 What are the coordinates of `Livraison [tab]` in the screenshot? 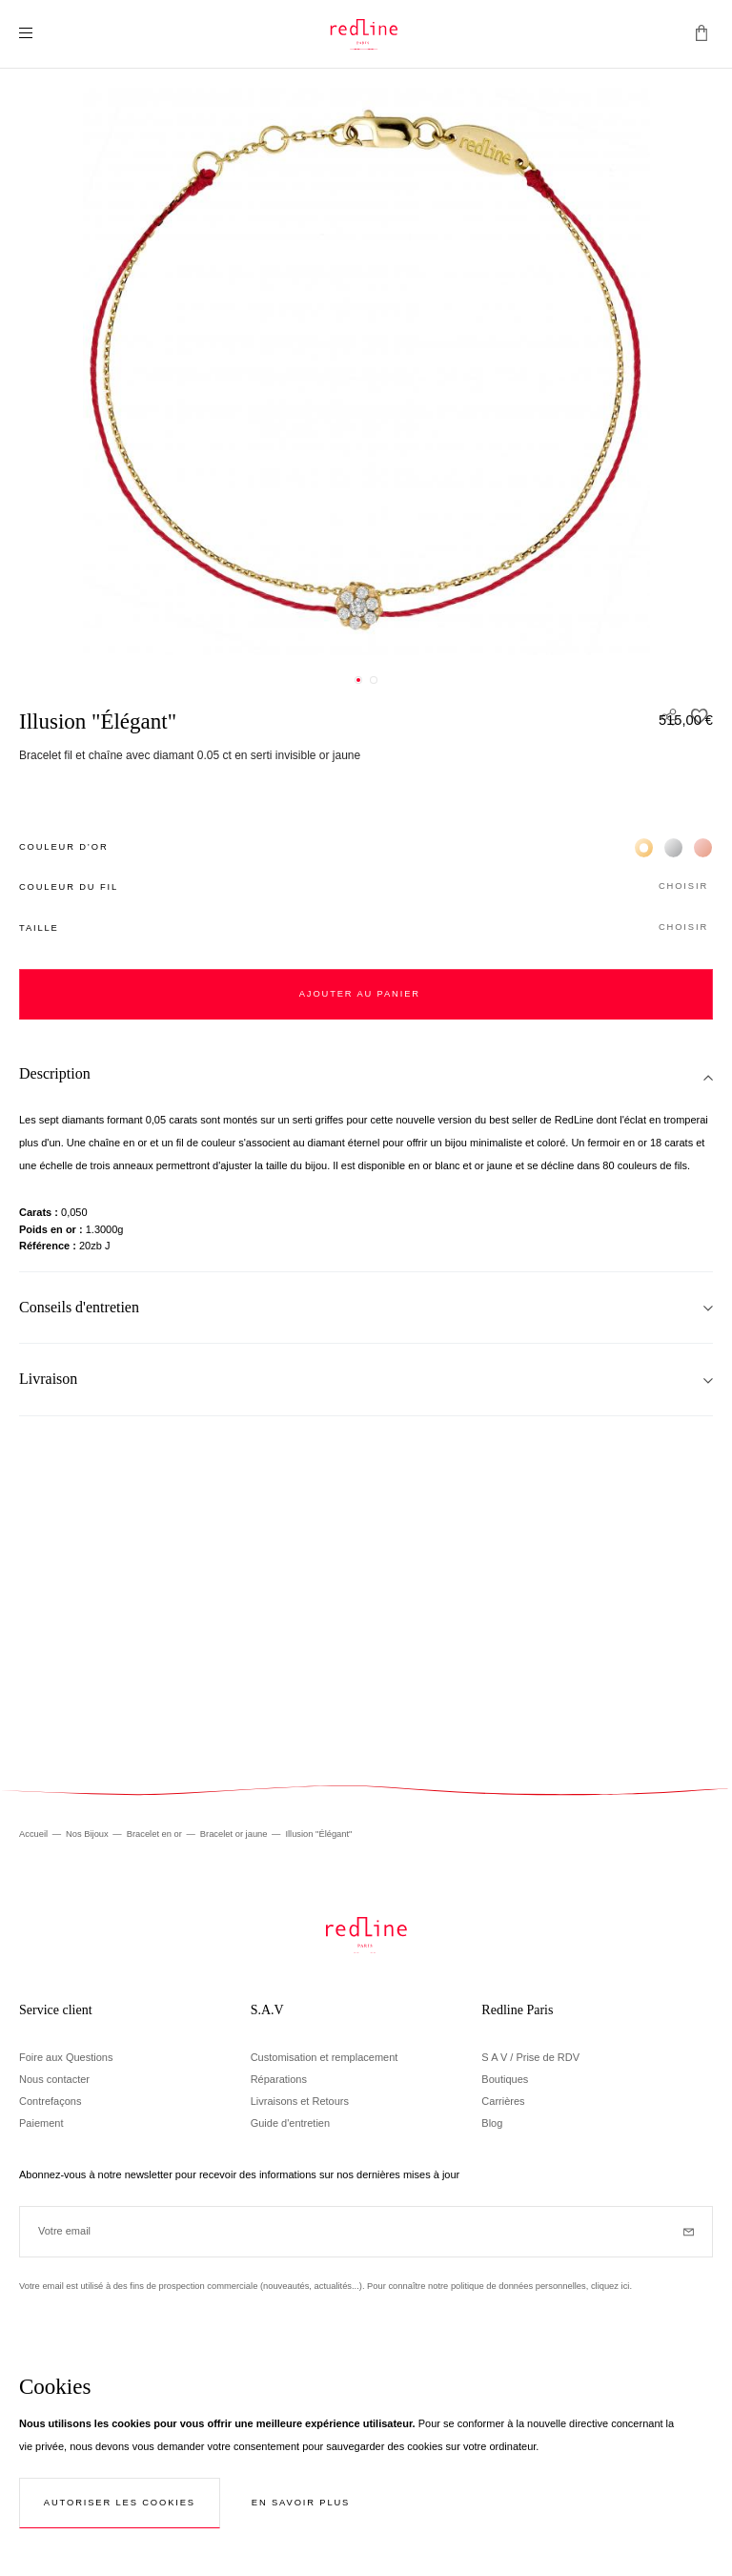 It's located at (48, 1378).